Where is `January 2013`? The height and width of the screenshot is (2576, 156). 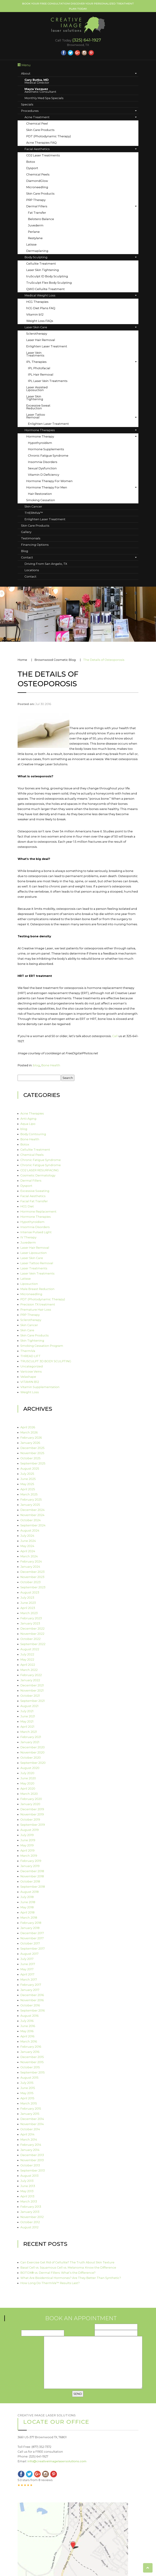 January 2013 is located at coordinates (29, 2212).